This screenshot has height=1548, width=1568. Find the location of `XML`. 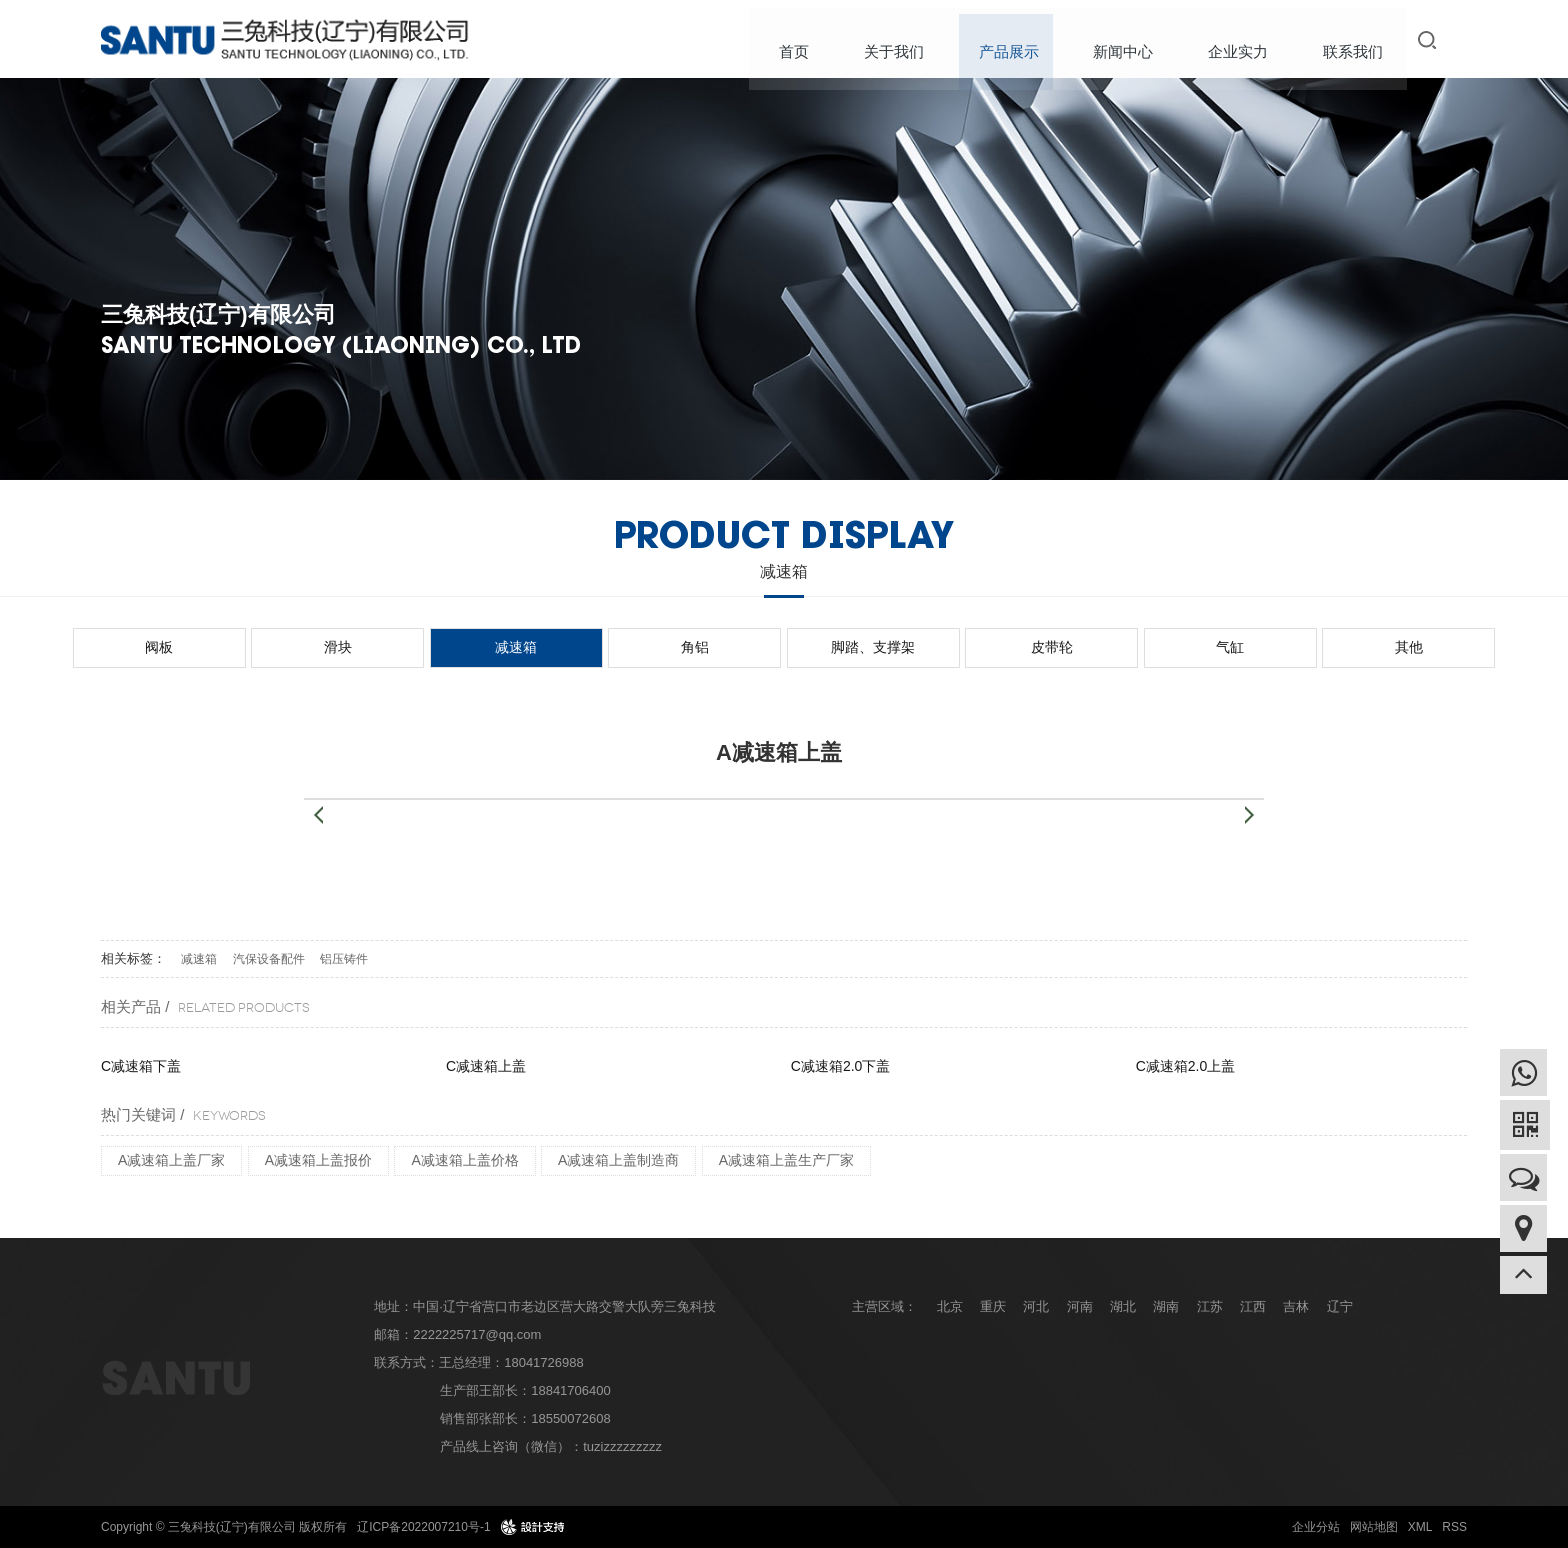

XML is located at coordinates (1420, 1527).